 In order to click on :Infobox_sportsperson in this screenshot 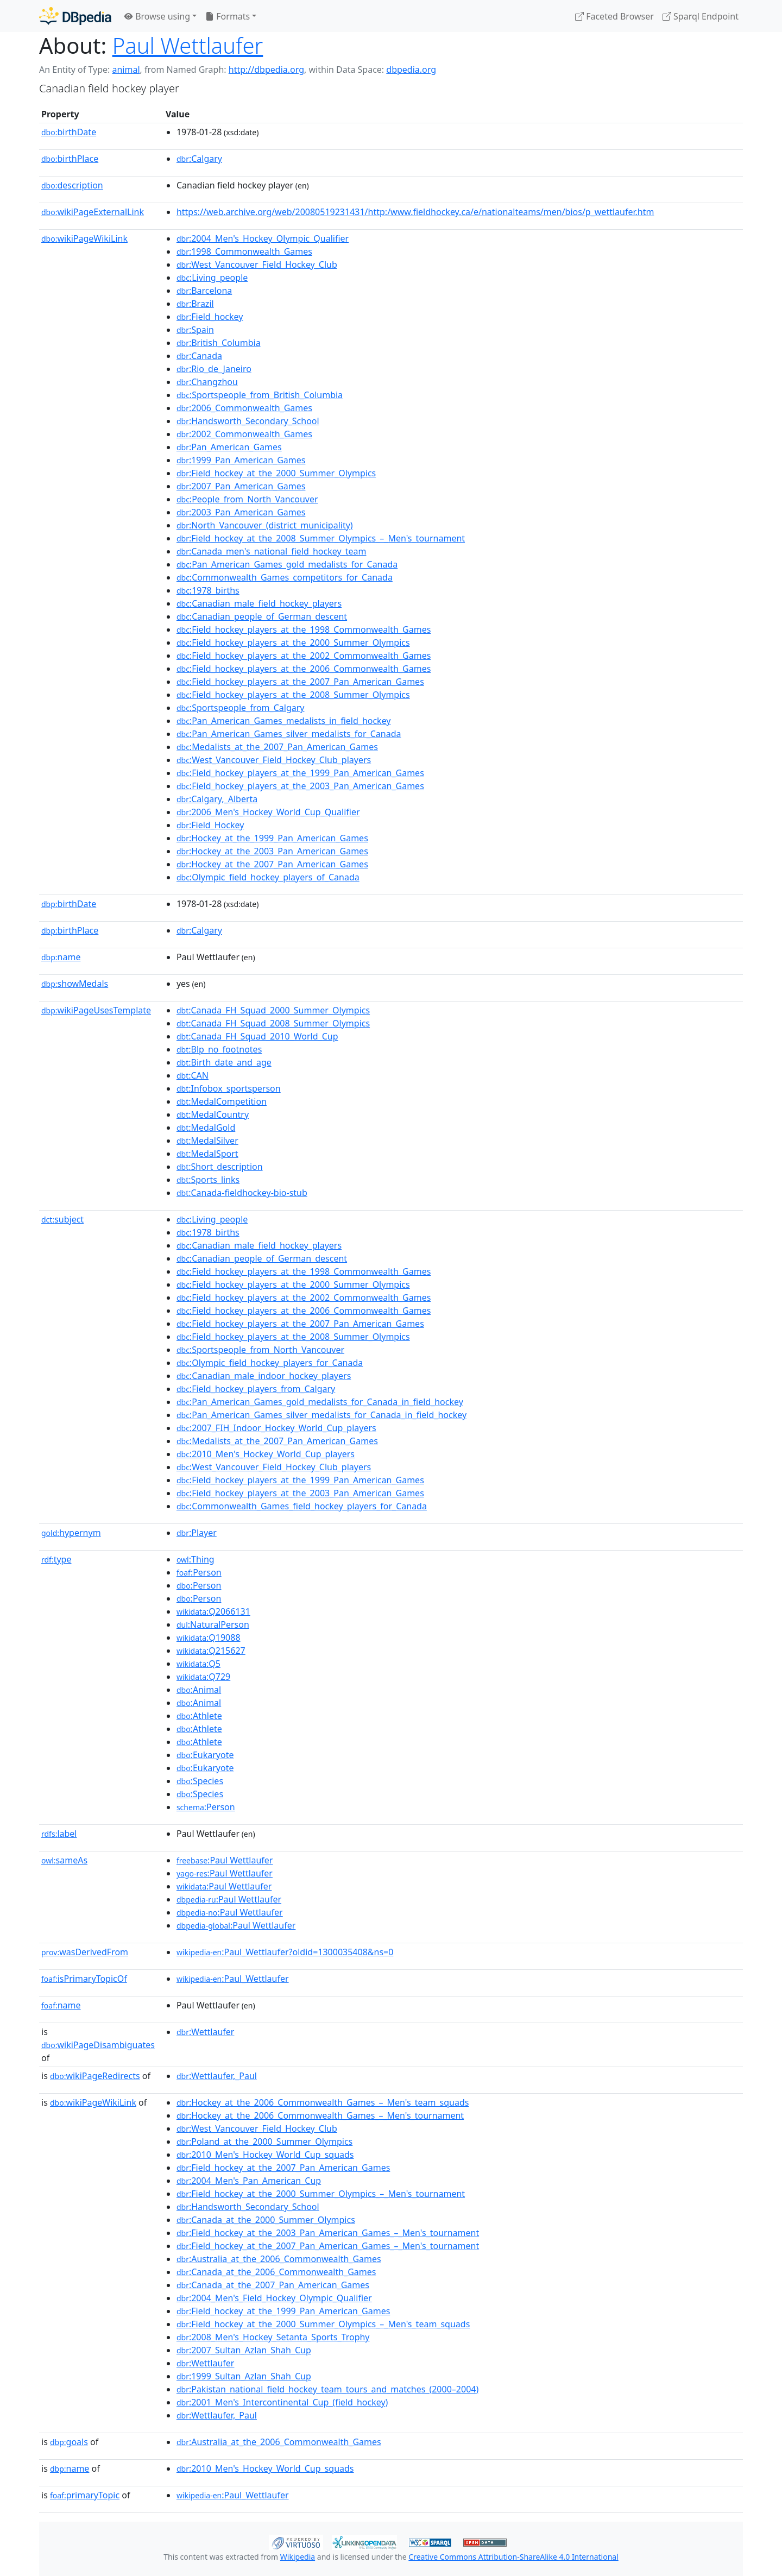, I will do `click(228, 1088)`.